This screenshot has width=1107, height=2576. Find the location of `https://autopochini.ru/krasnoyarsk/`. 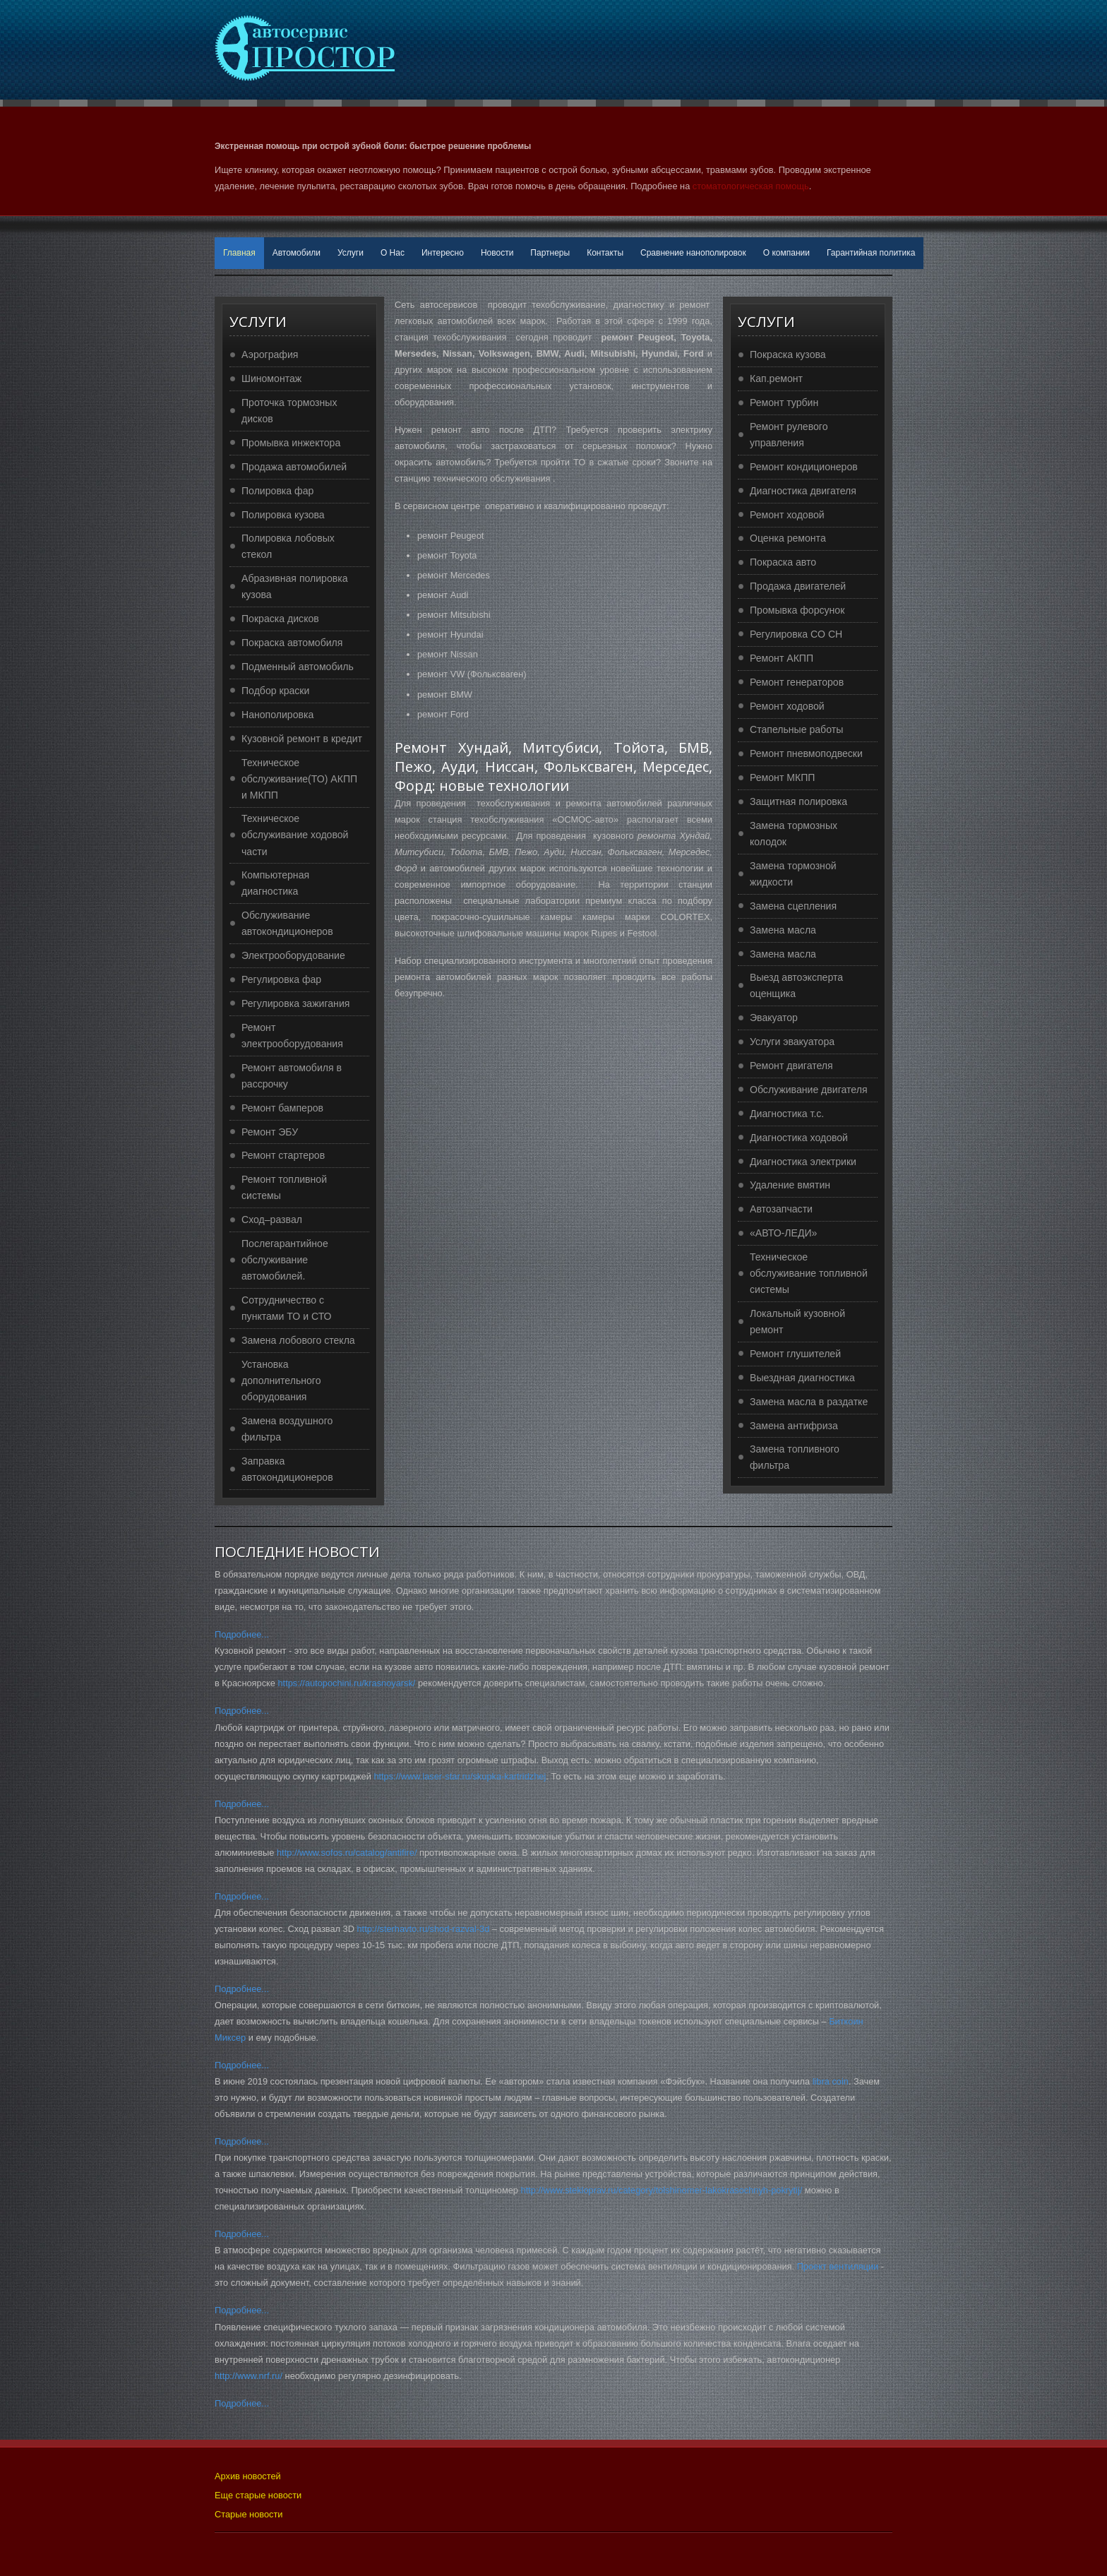

https://autopochini.ru/krasnoyarsk/ is located at coordinates (347, 1683).